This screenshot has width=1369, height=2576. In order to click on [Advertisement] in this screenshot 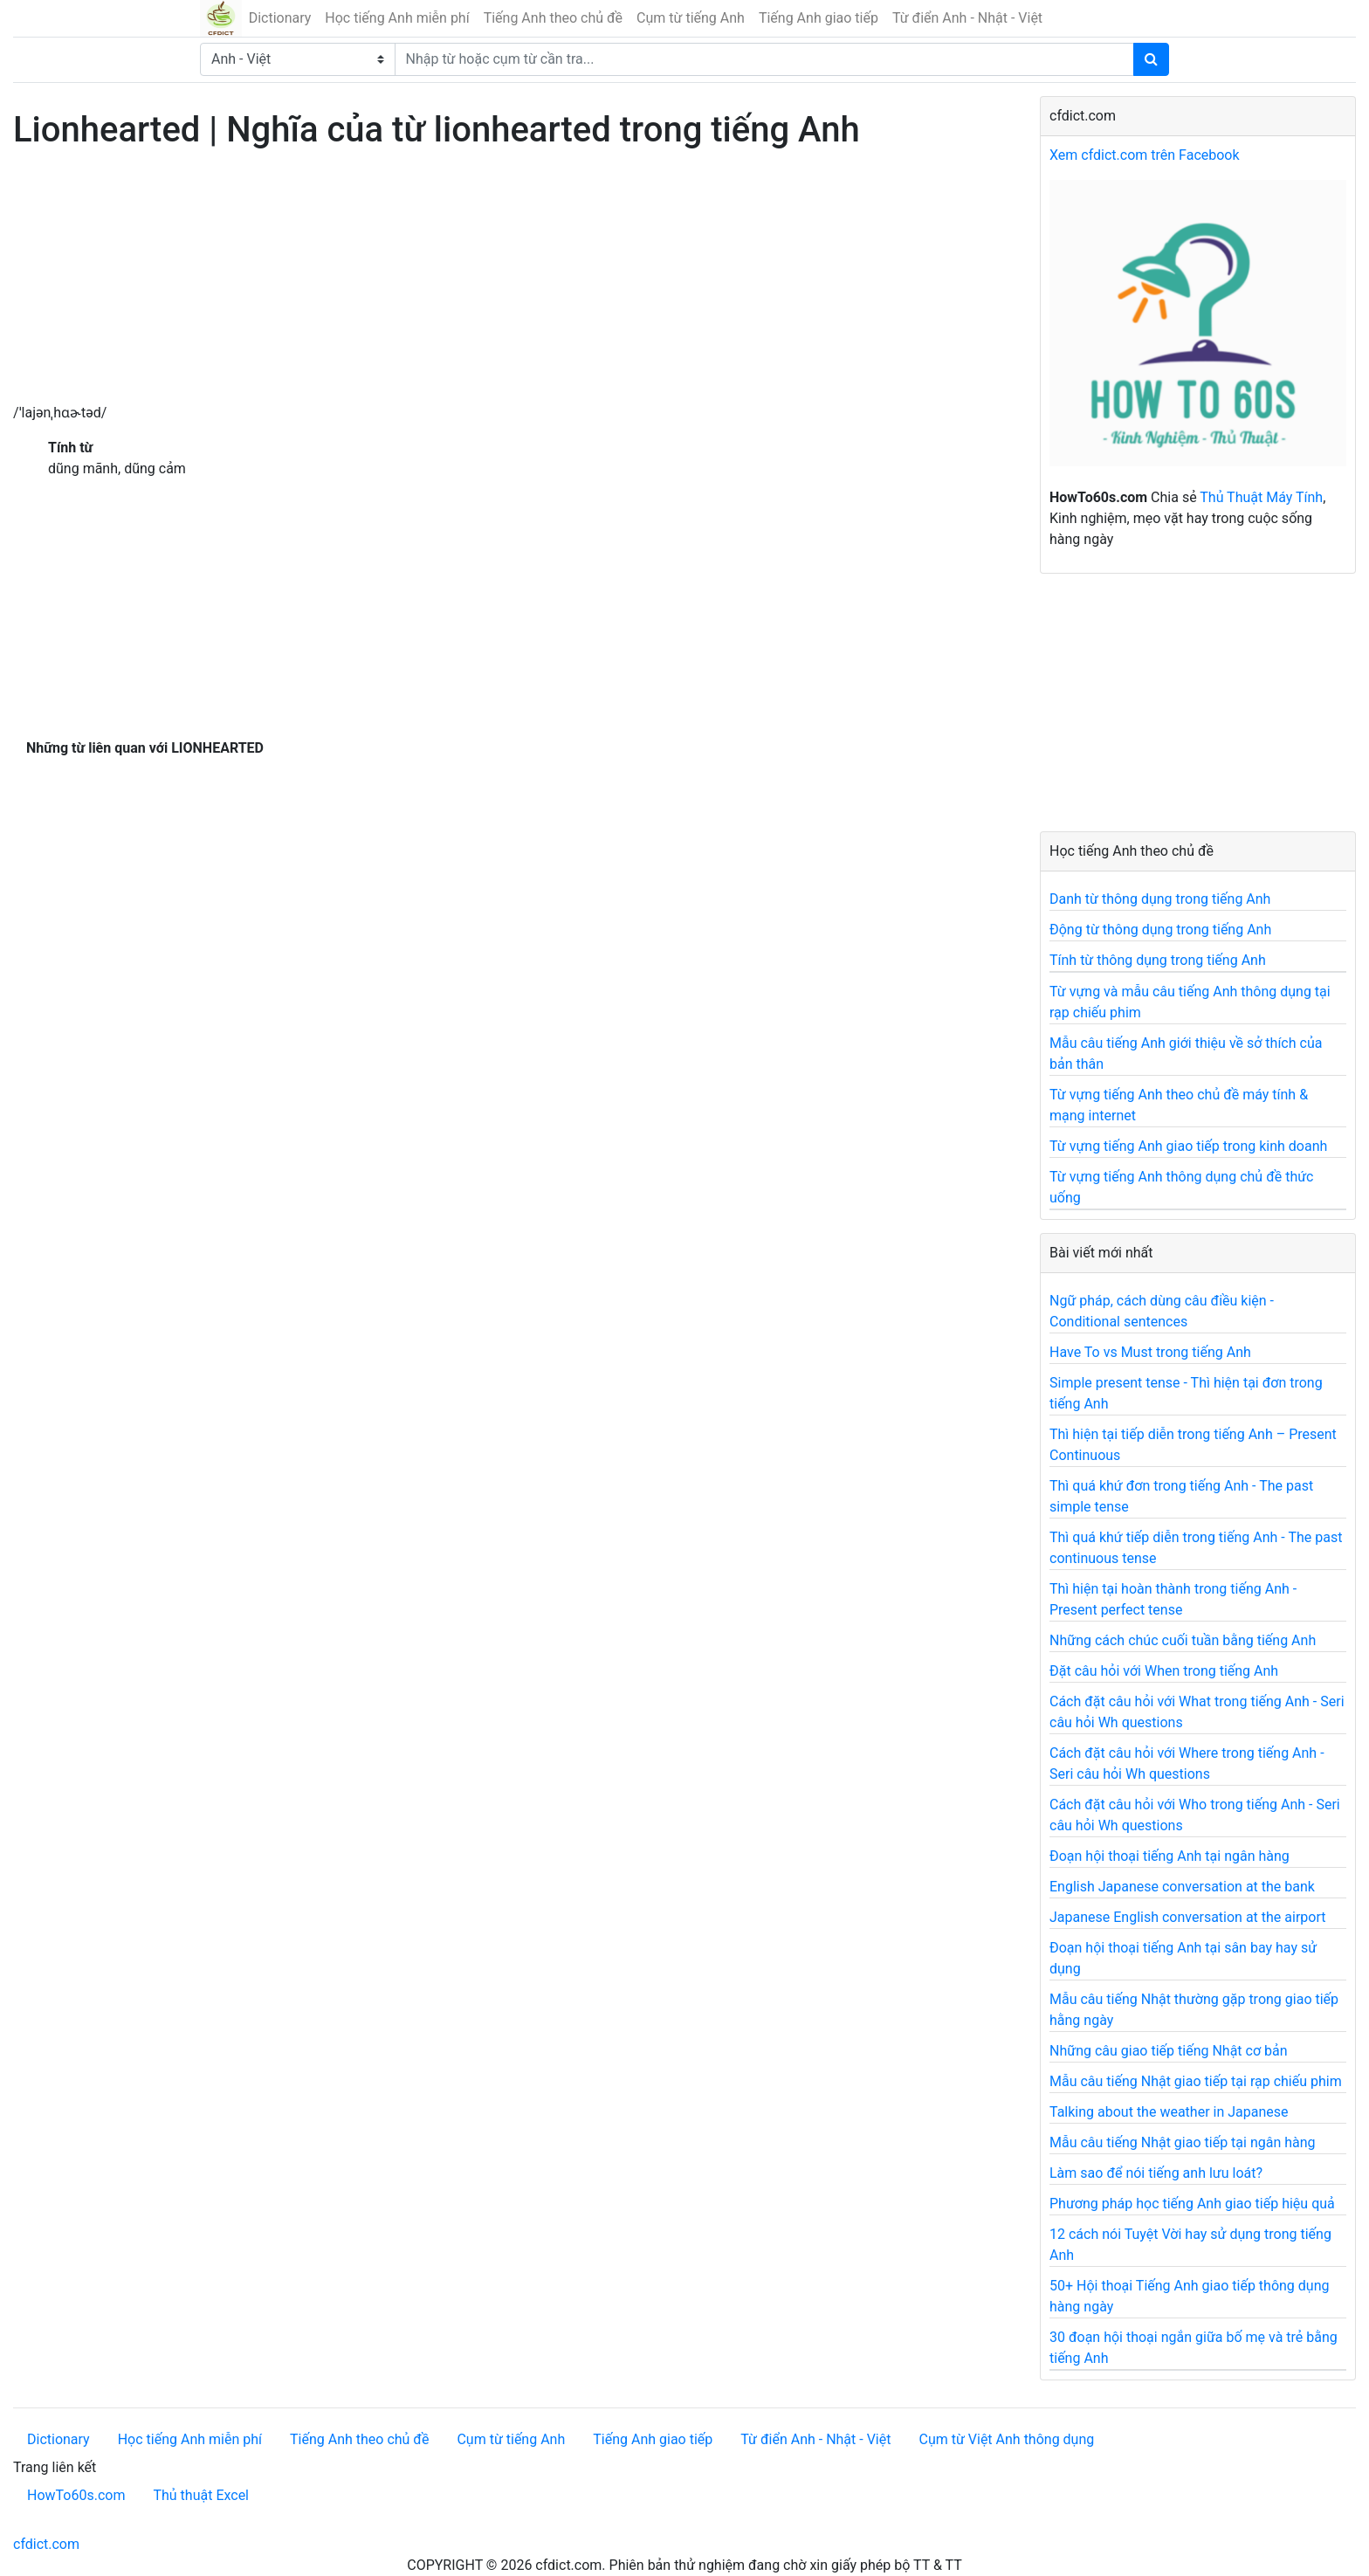, I will do `click(513, 280)`.